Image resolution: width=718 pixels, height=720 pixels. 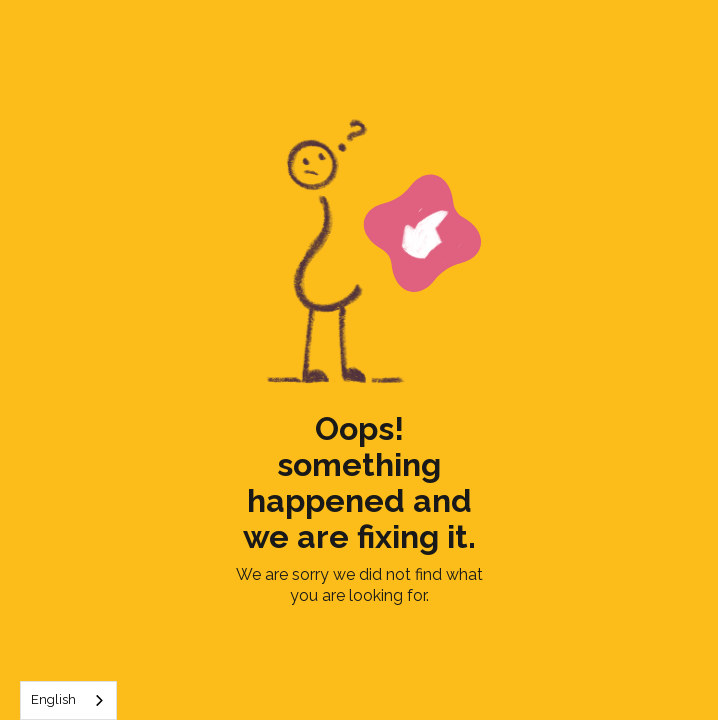 What do you see at coordinates (68, 700) in the screenshot?
I see `[combobox]` at bounding box center [68, 700].